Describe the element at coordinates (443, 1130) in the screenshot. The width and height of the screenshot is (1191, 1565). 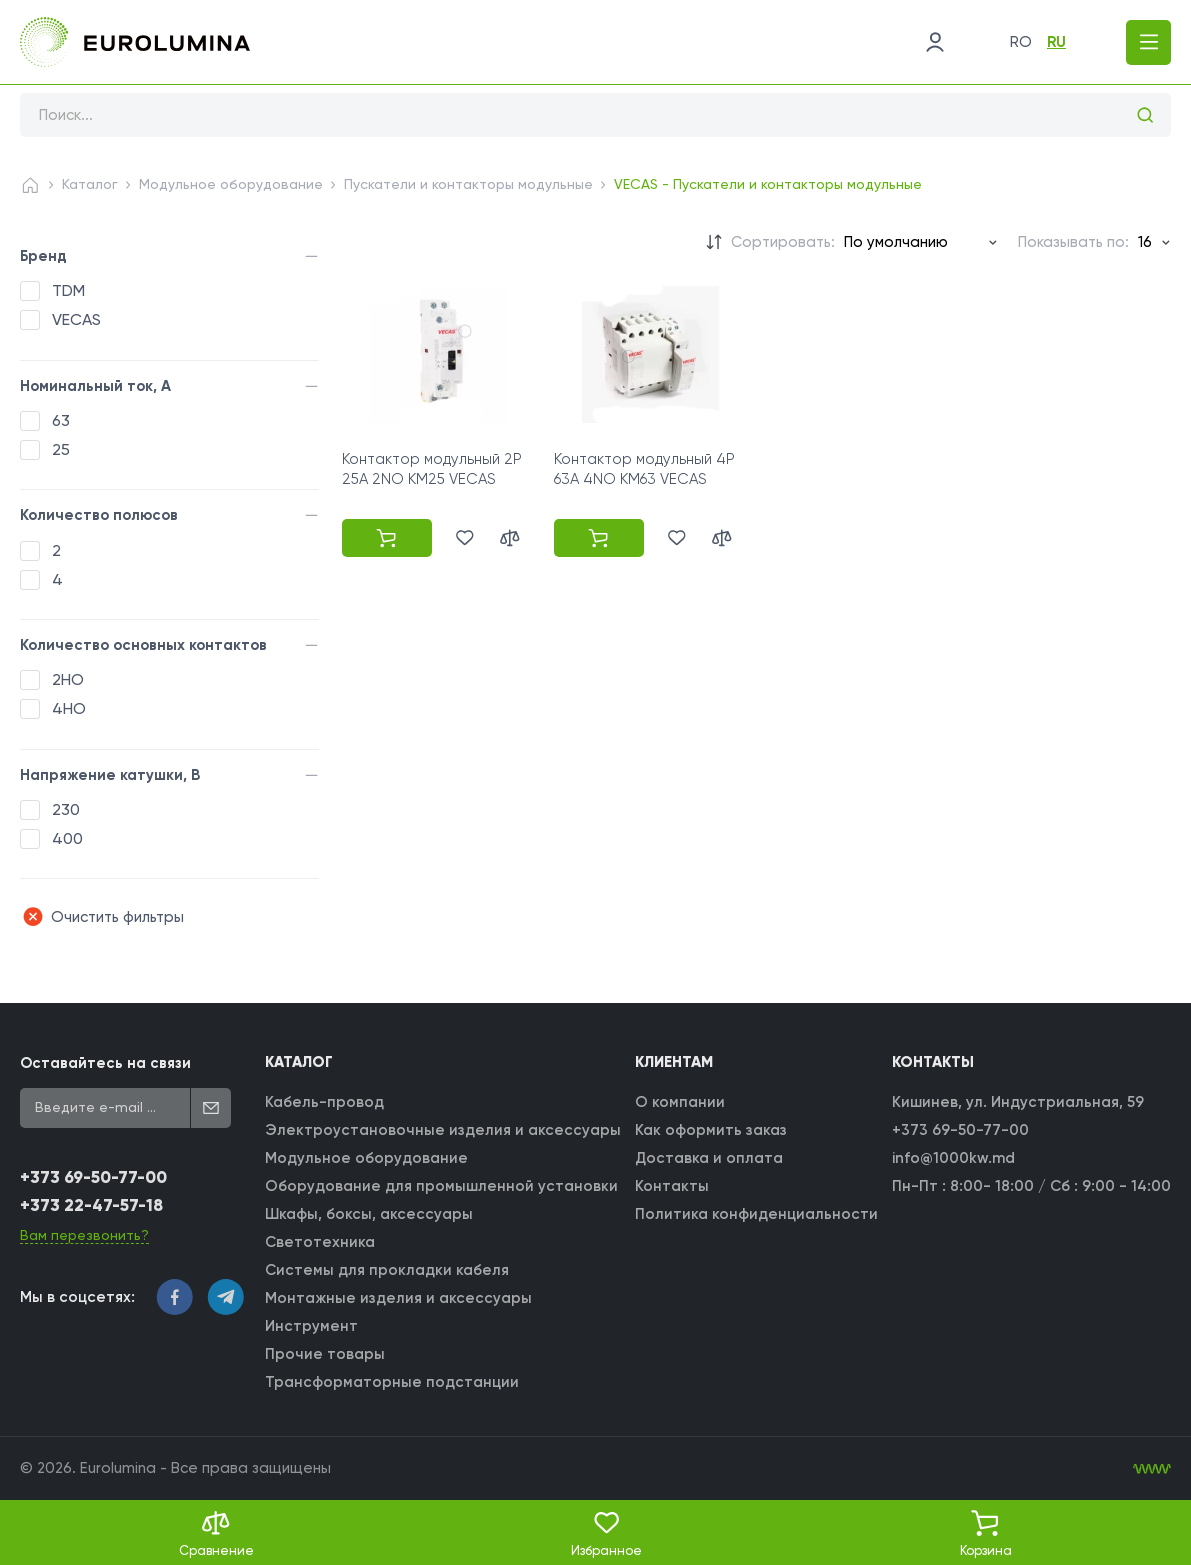
I see `Электроустановочные изделия и аксессуары` at that location.